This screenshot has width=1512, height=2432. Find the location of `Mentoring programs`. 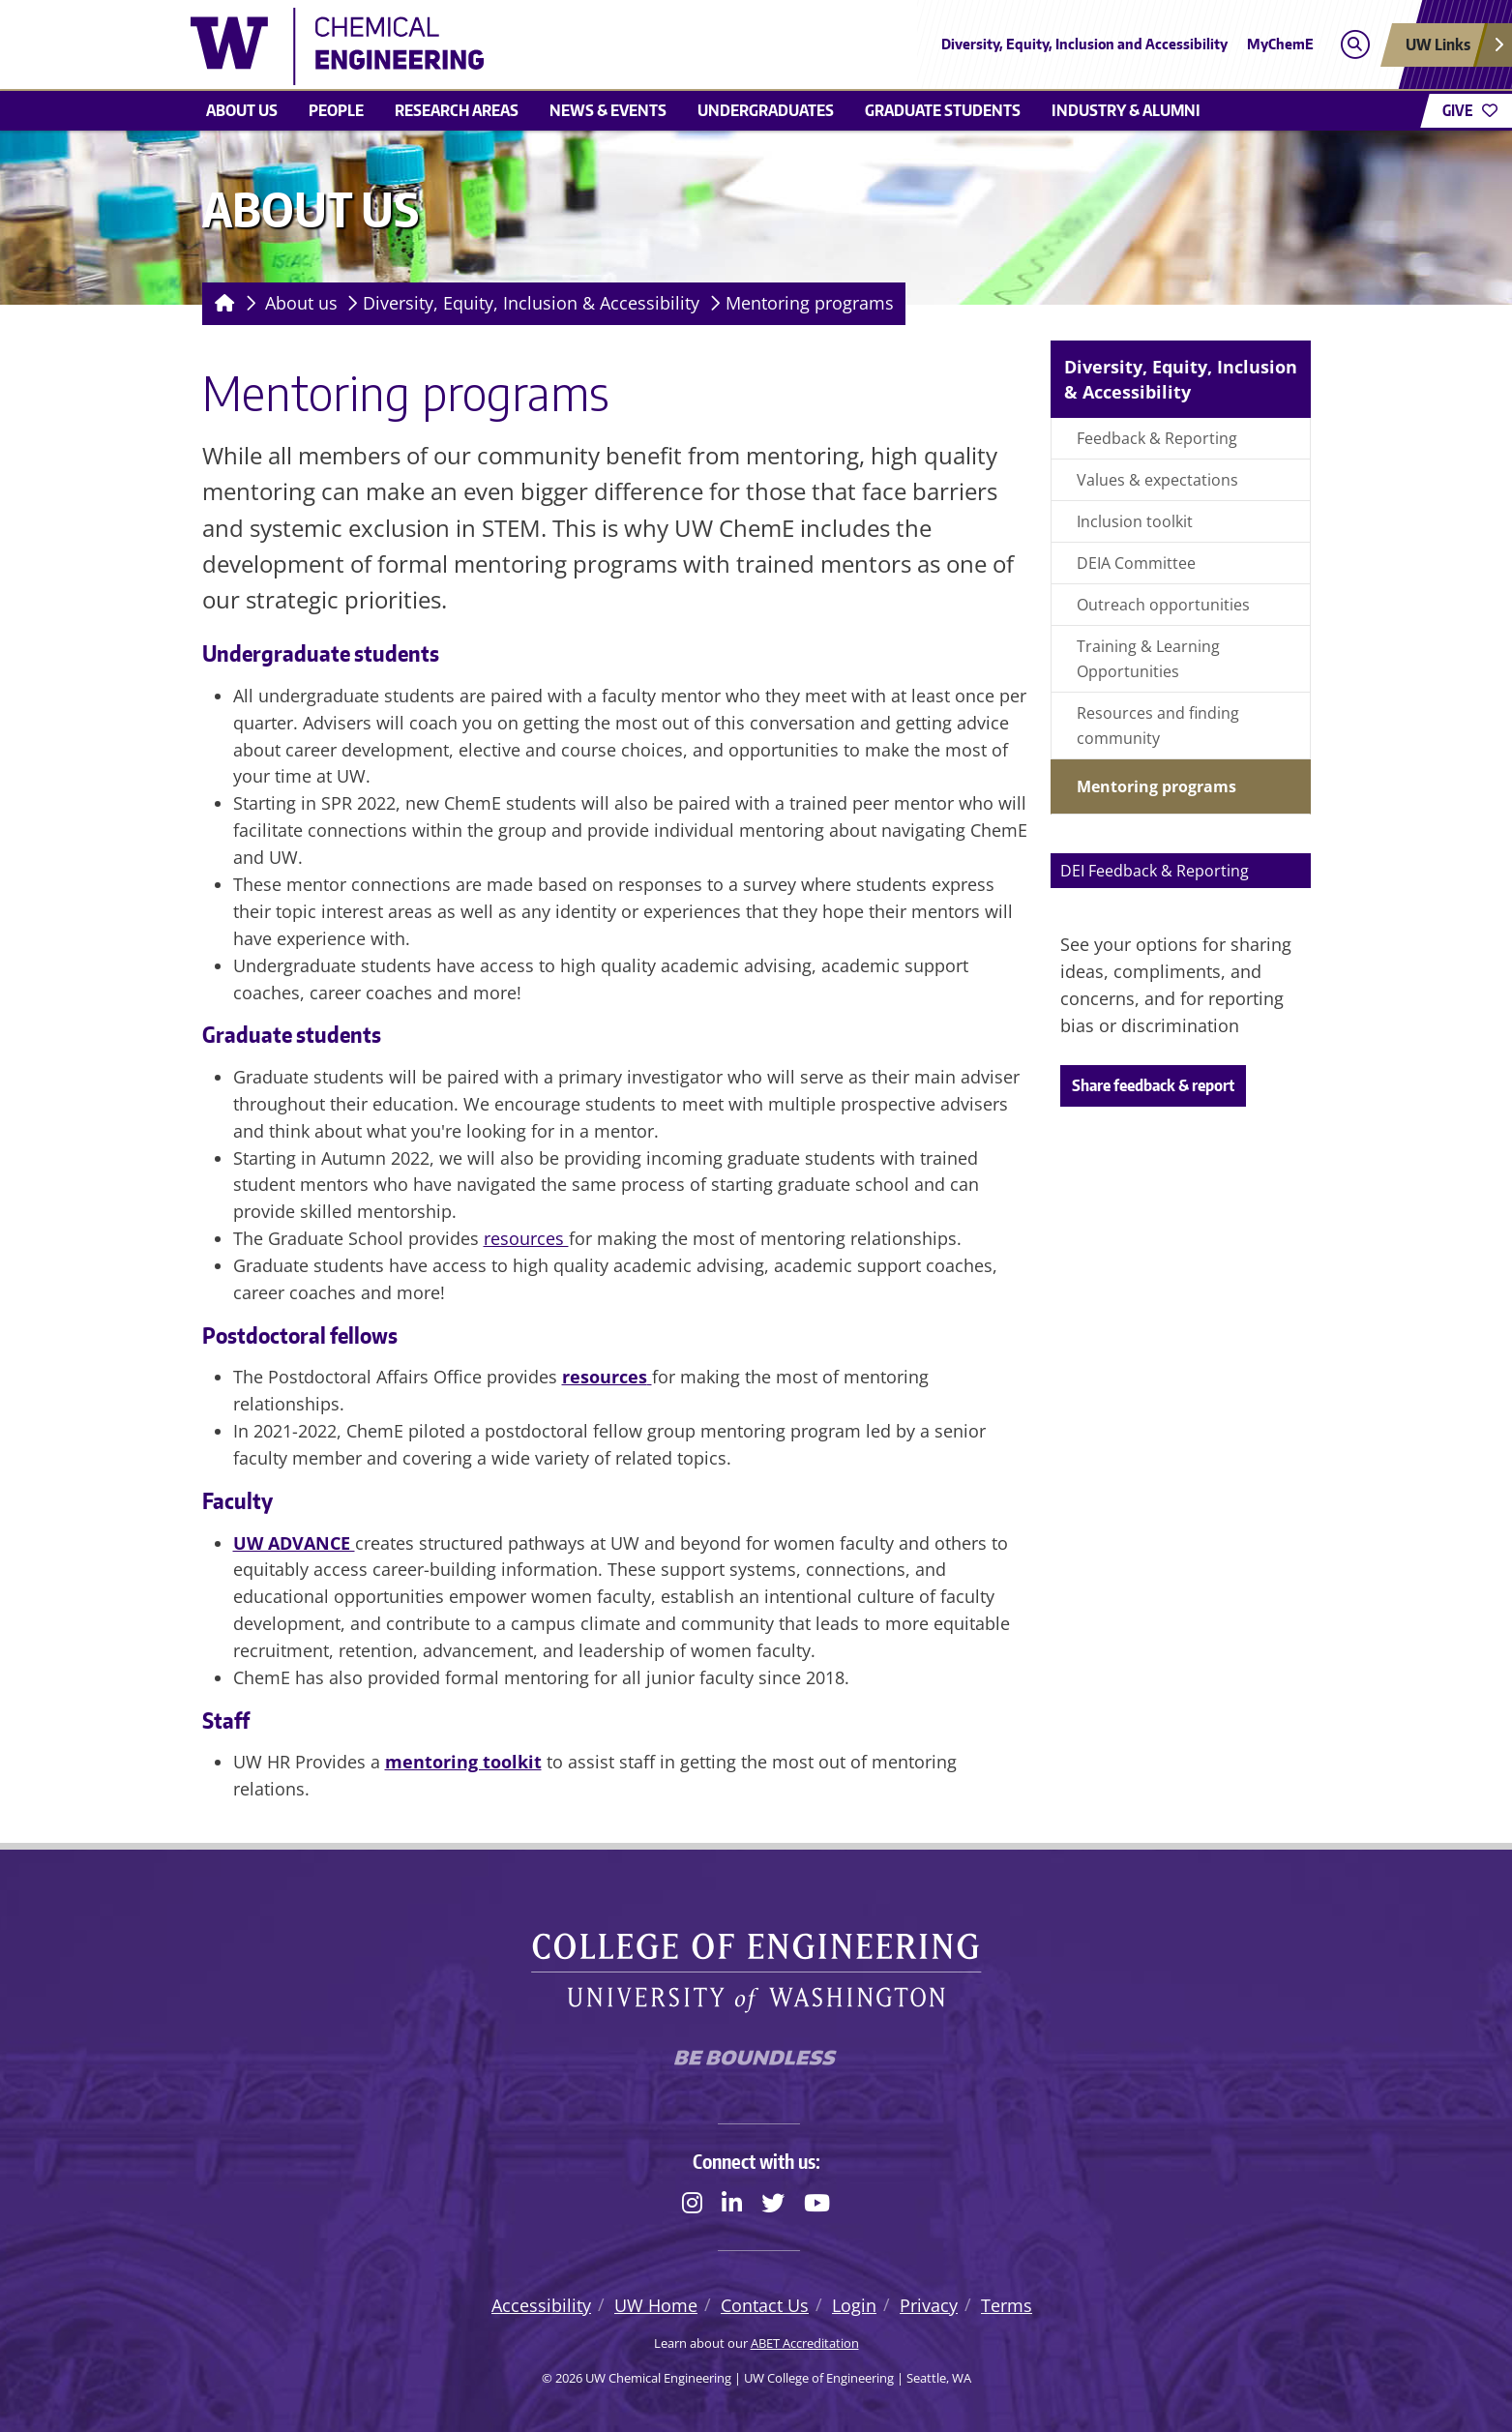

Mentoring programs is located at coordinates (810, 302).